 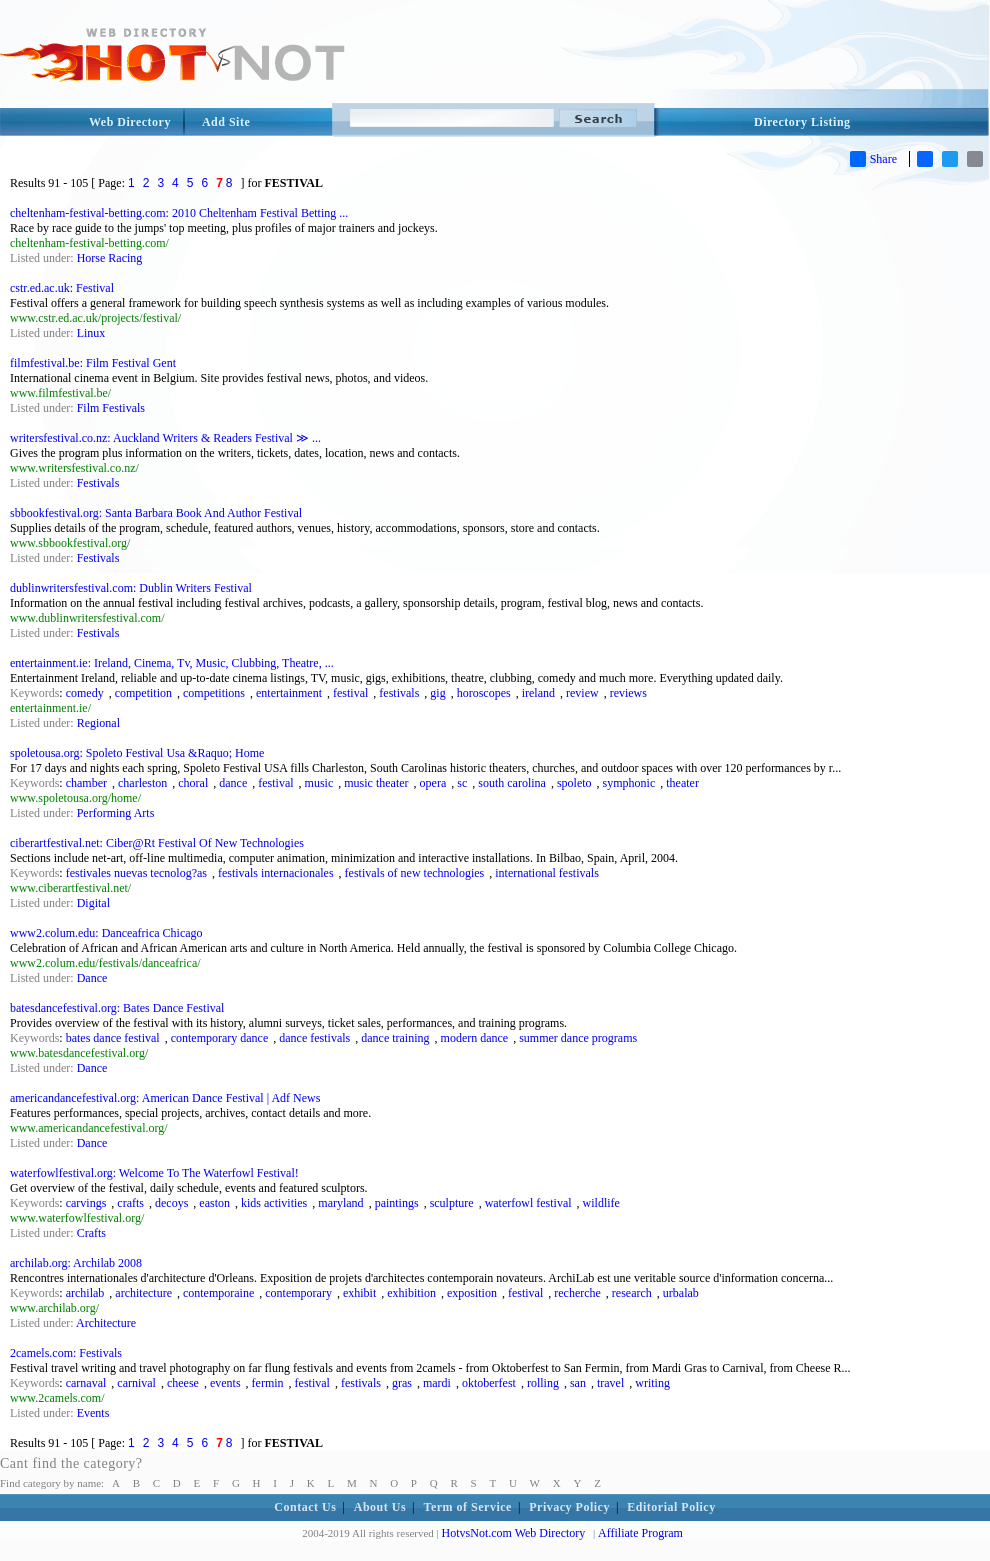 I want to click on mardi, so click(x=437, y=1383).